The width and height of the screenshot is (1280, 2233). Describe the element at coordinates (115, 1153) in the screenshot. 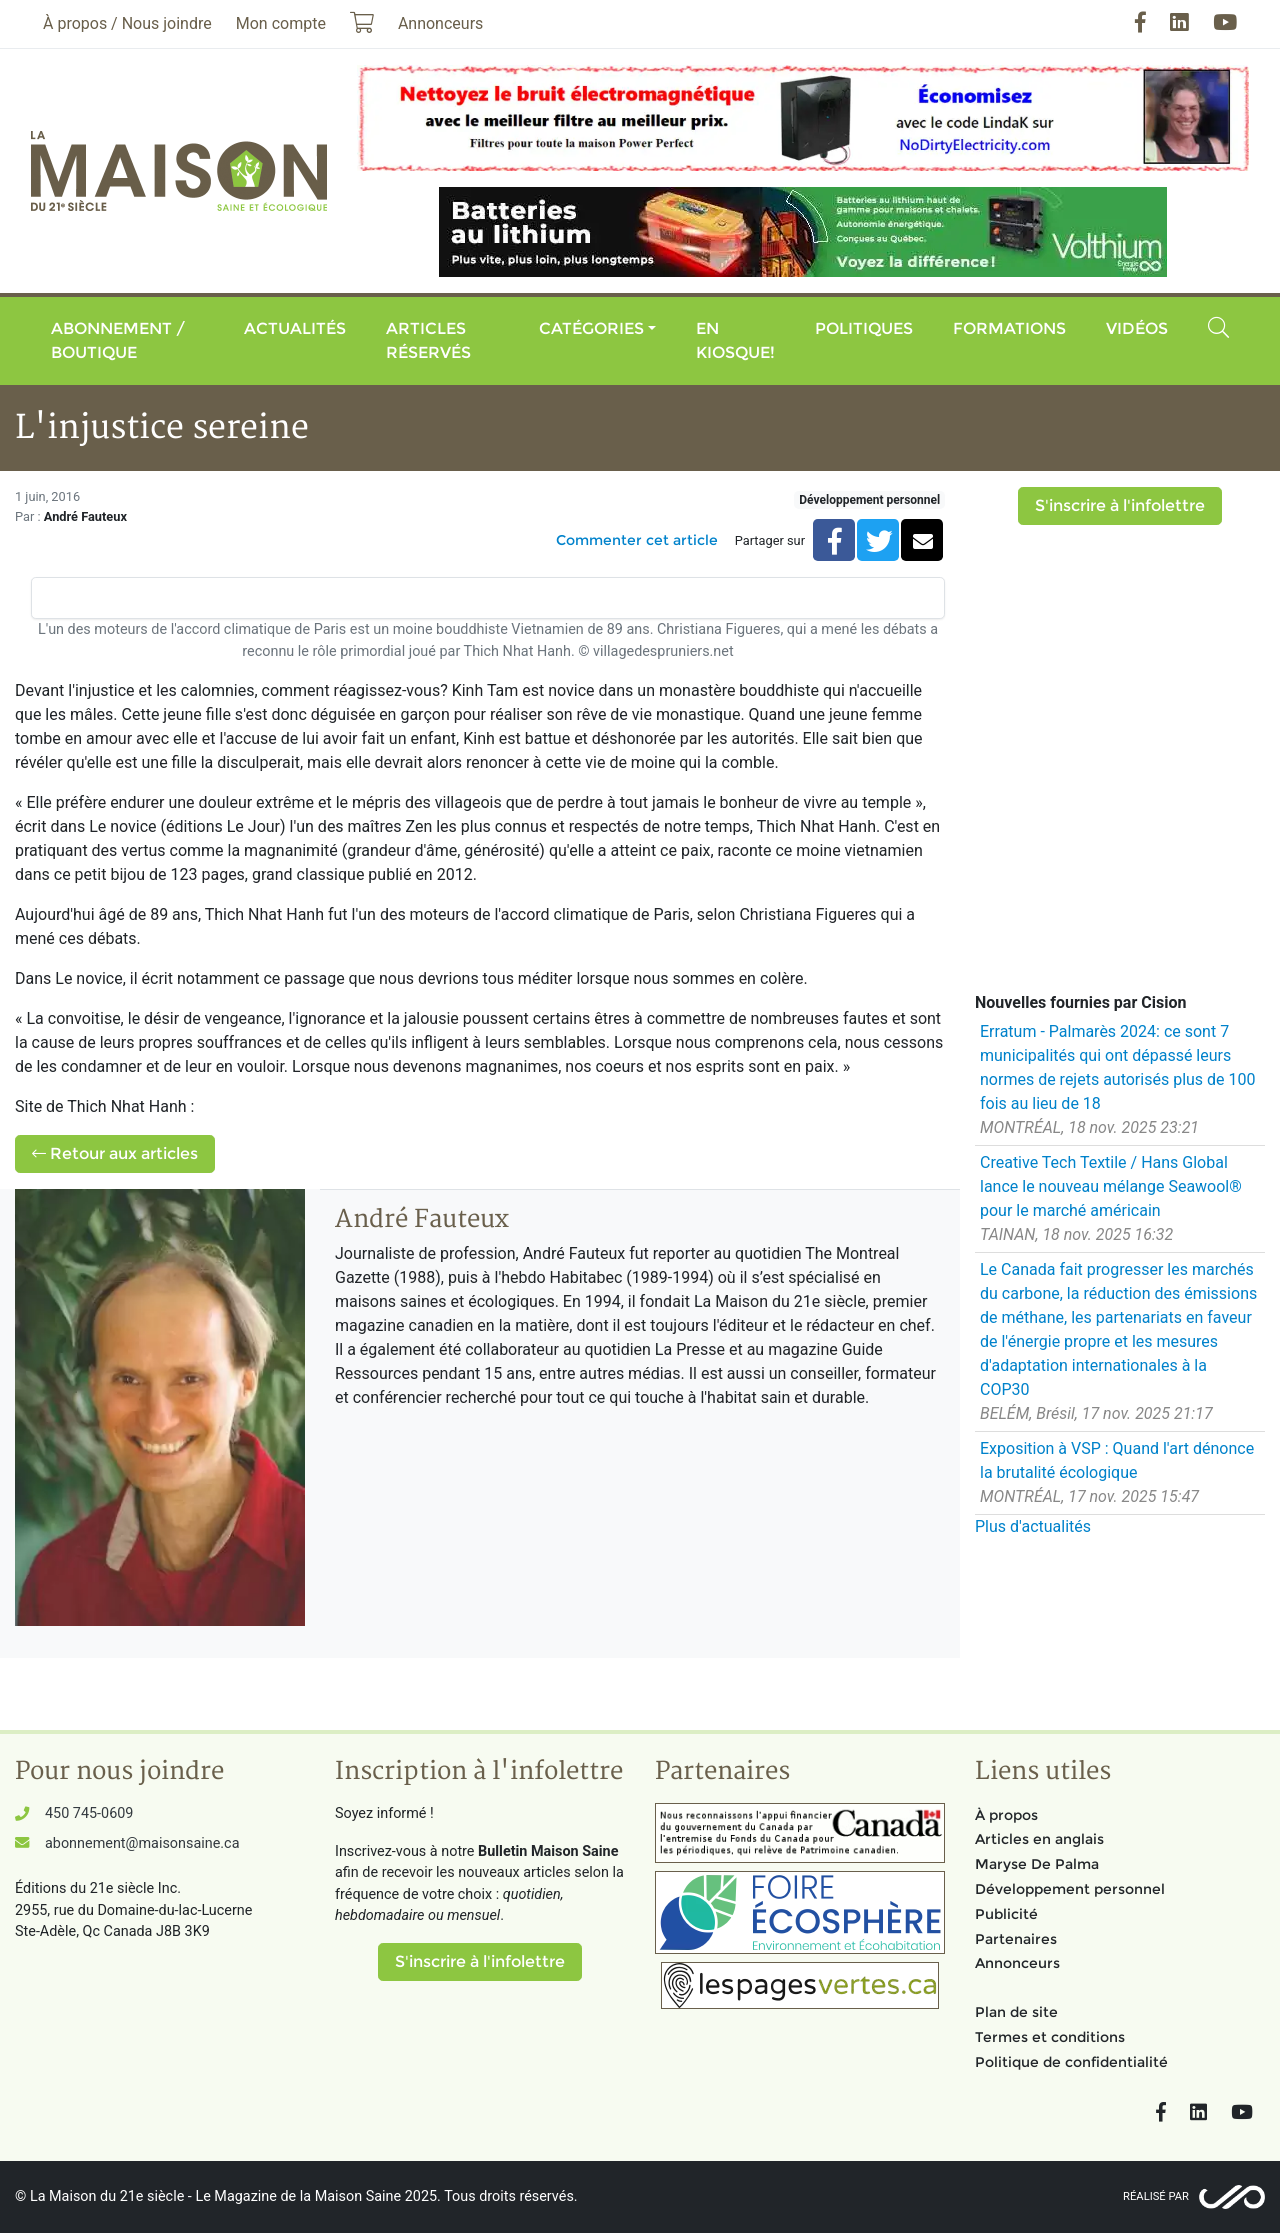

I see `Retour aux articles` at that location.